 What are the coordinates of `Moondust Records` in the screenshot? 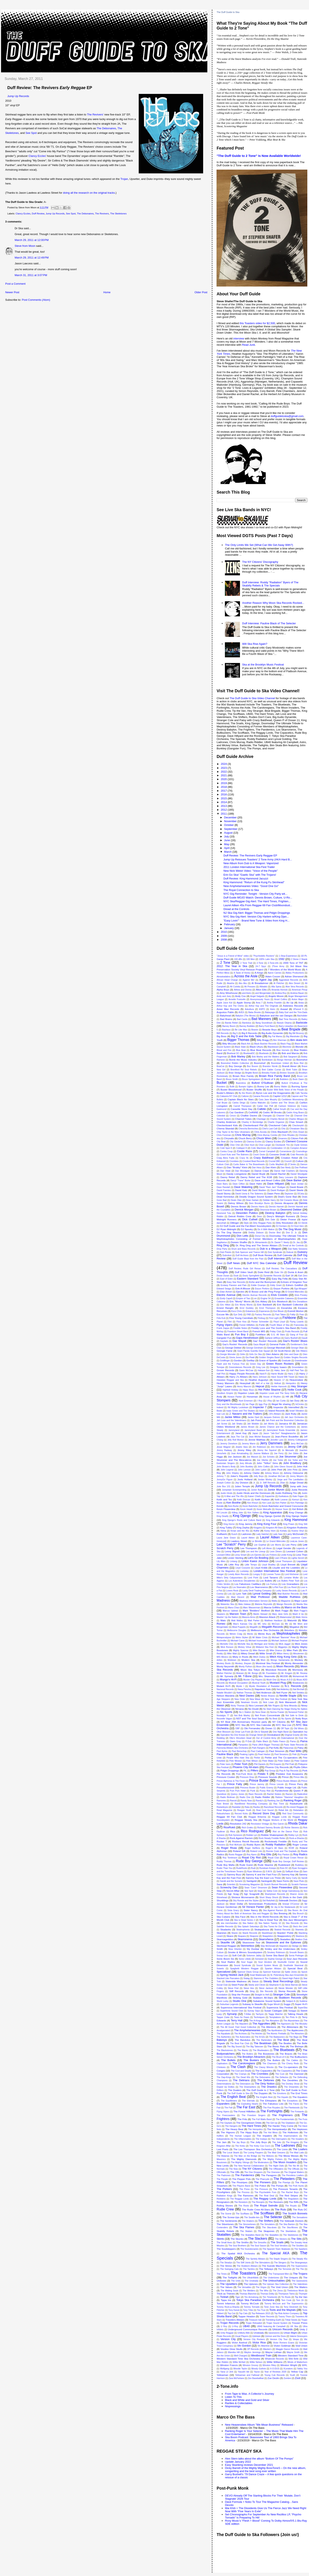 It's located at (276, 1669).